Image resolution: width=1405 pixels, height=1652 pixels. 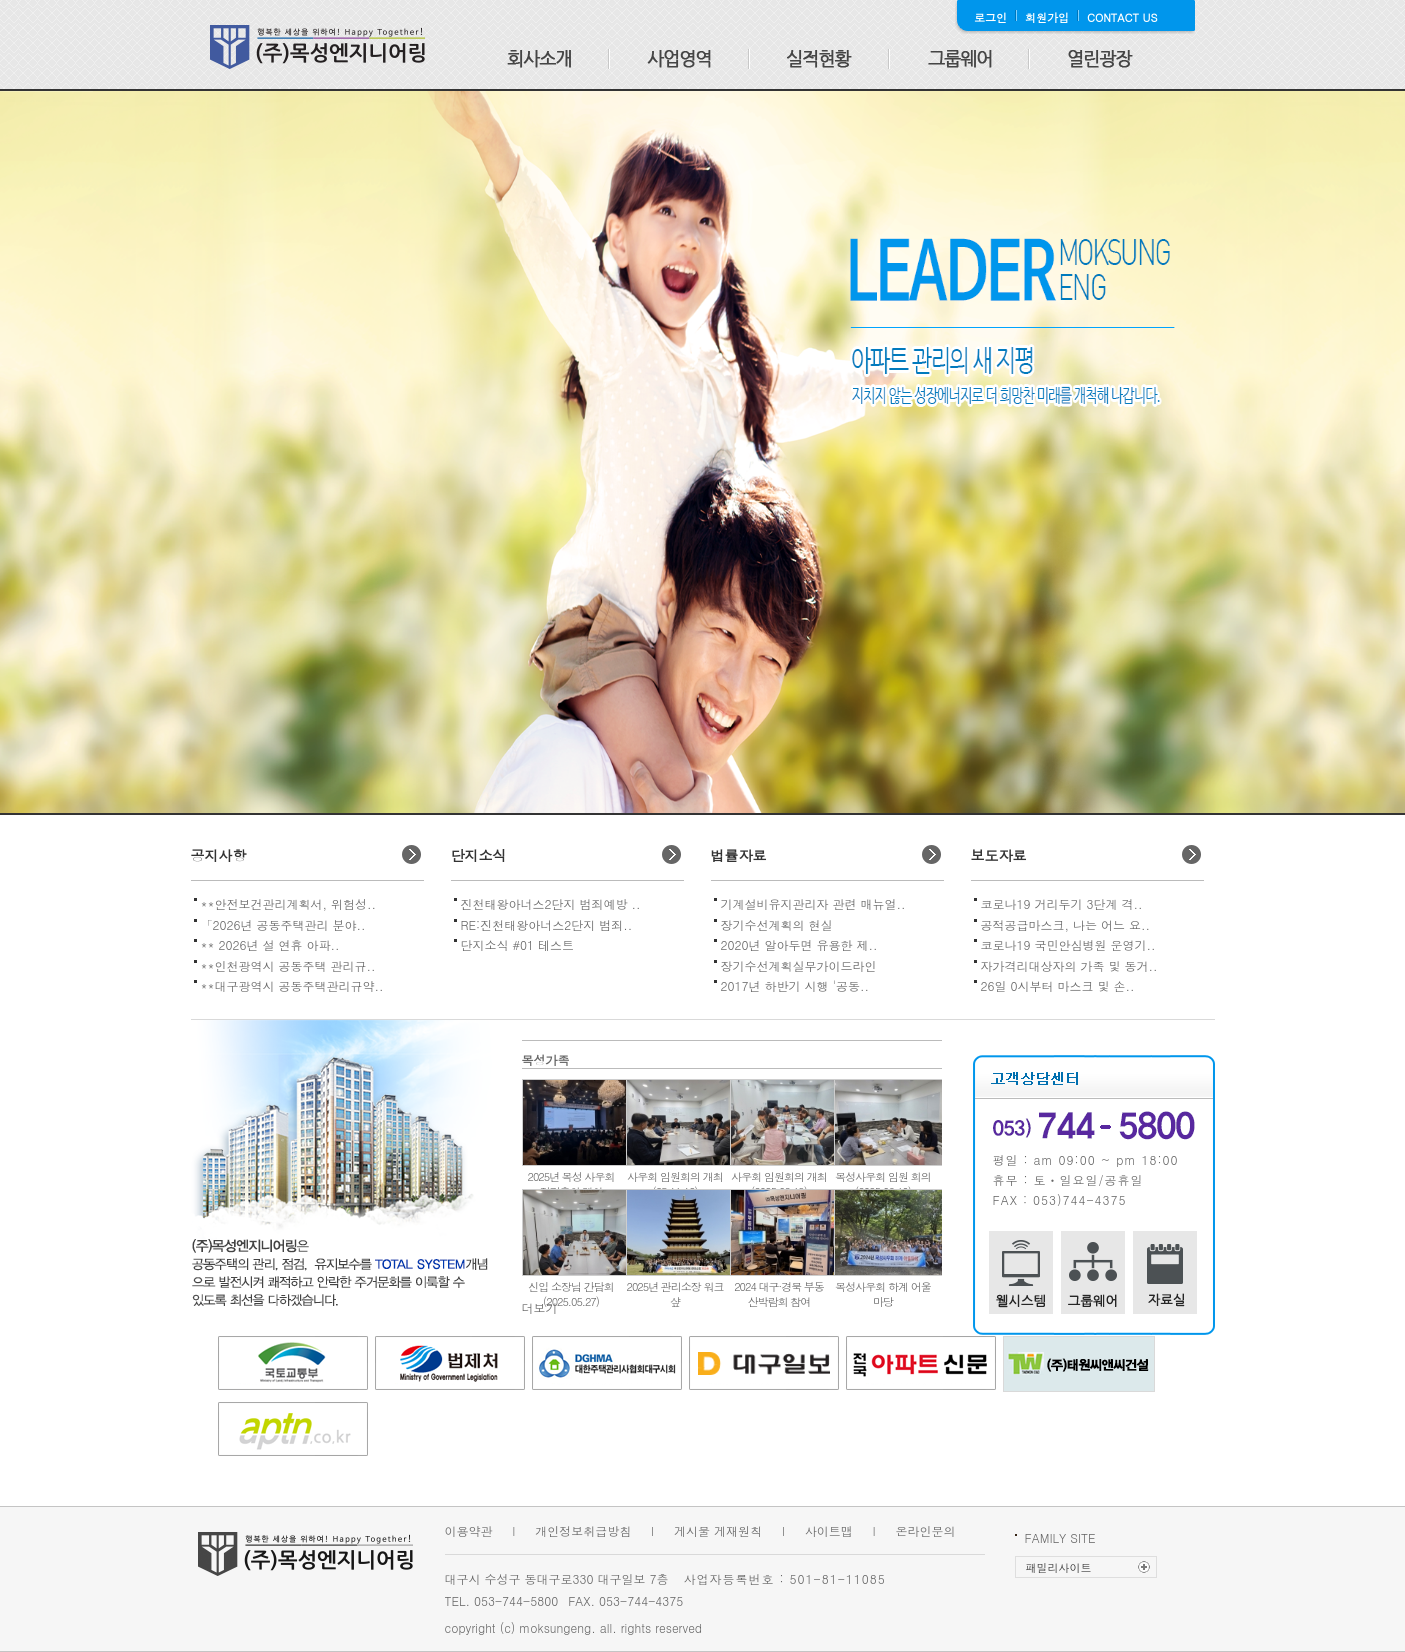 I want to click on 진천태왕아너스2단지 범죄예방 .., so click(x=551, y=903).